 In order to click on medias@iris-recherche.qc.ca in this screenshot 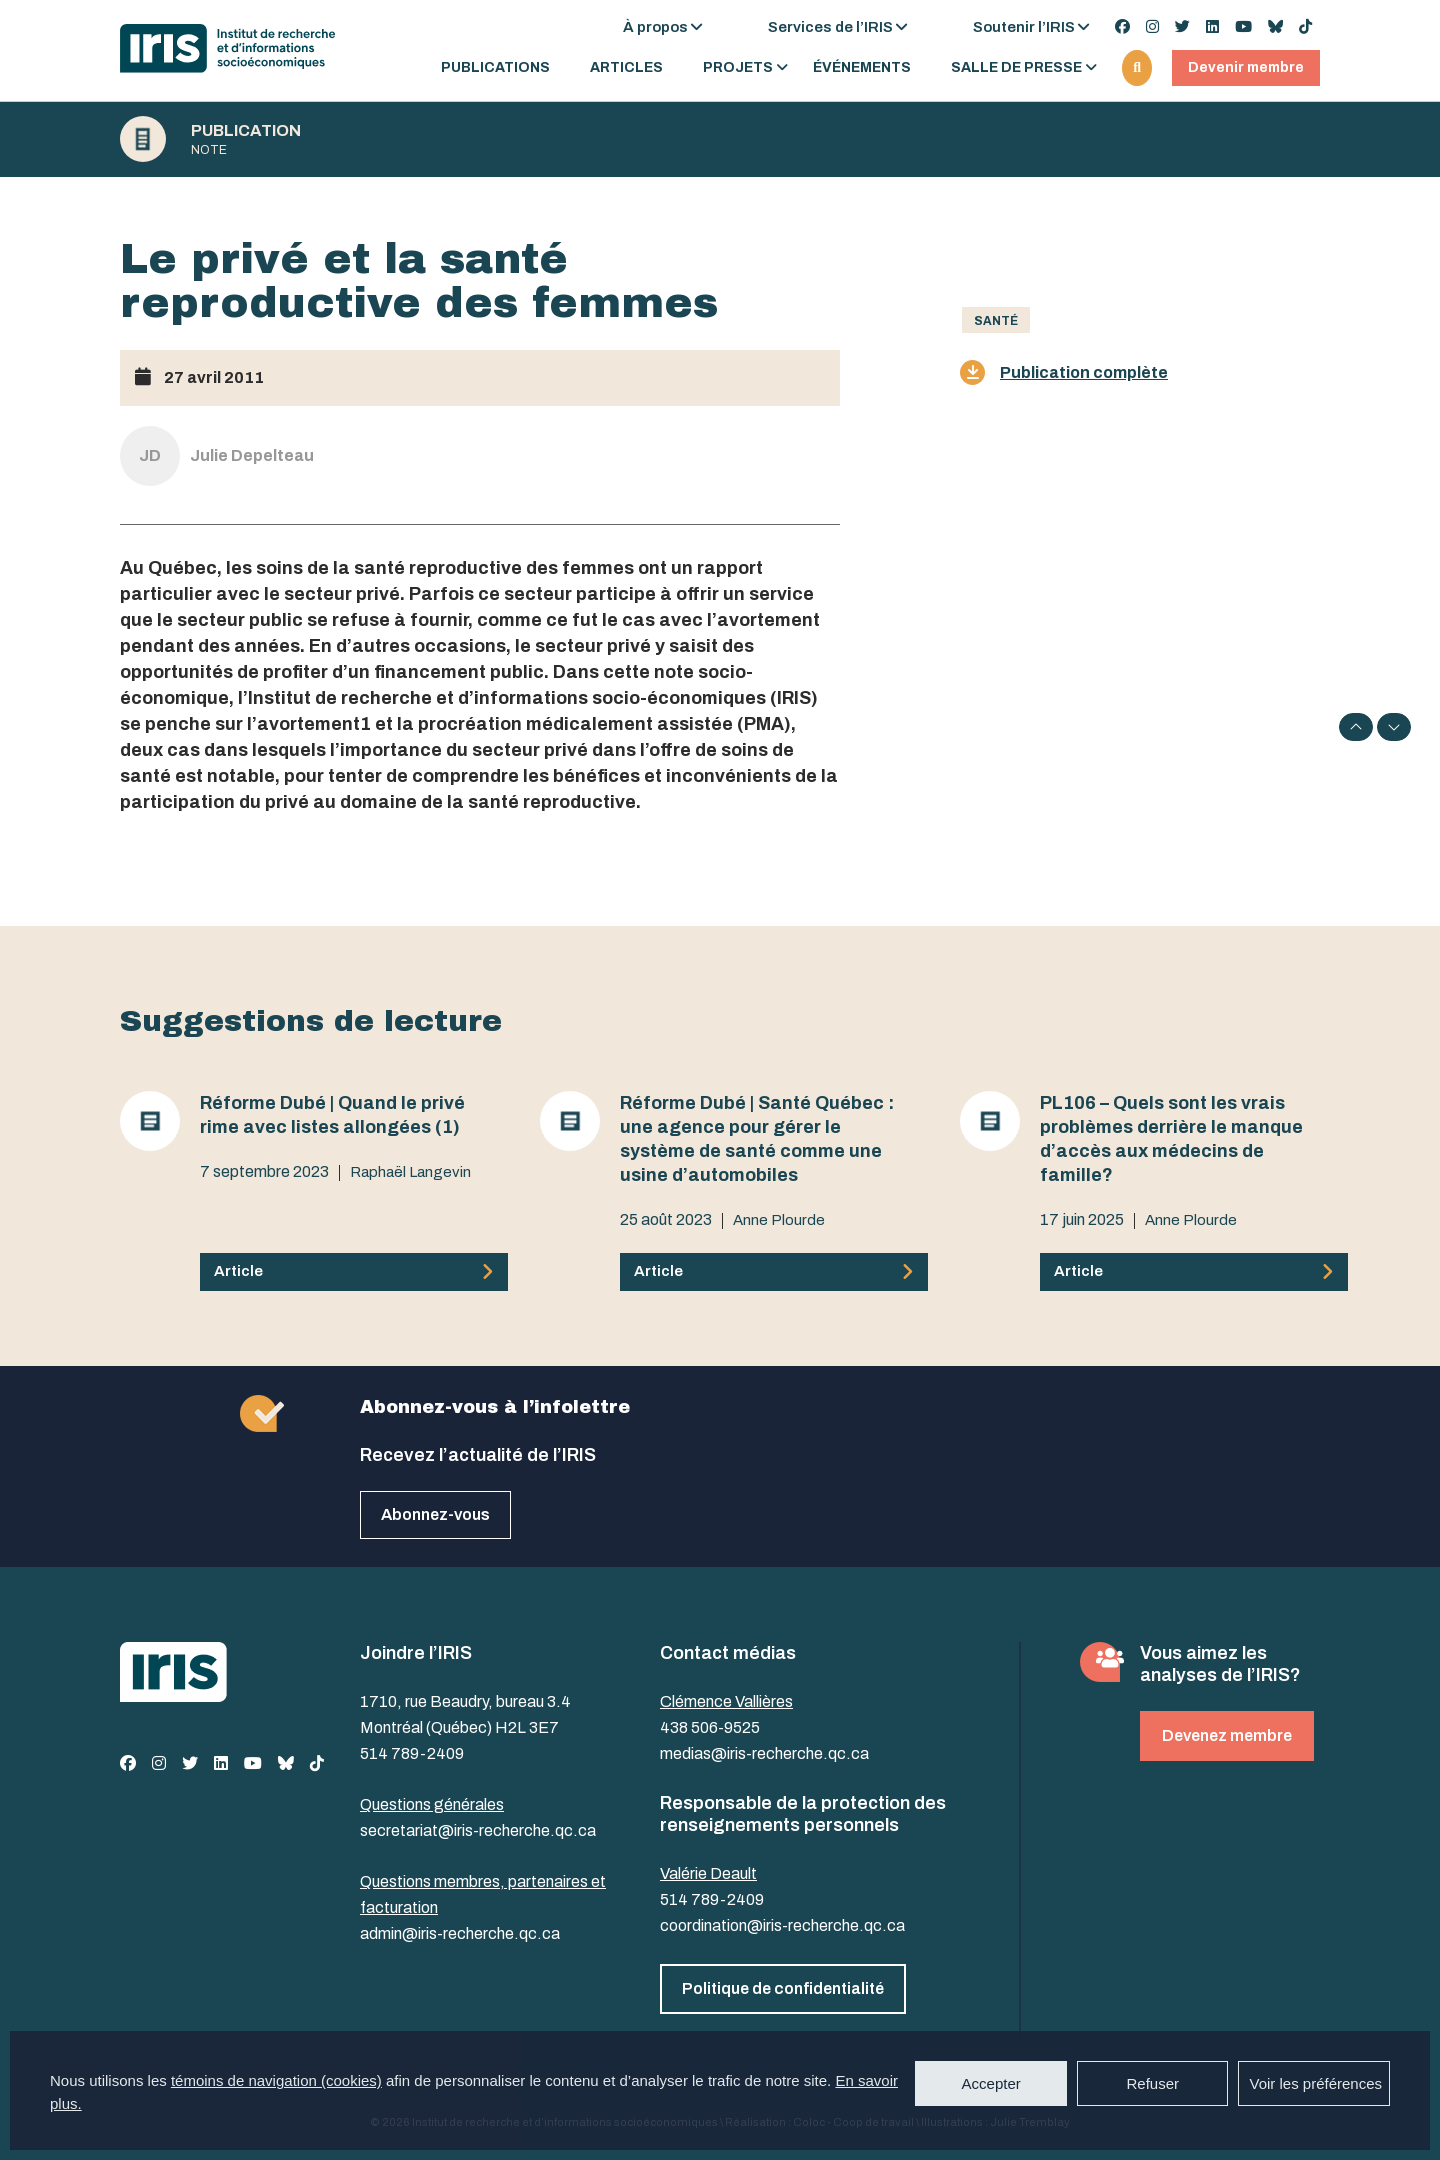, I will do `click(764, 1753)`.